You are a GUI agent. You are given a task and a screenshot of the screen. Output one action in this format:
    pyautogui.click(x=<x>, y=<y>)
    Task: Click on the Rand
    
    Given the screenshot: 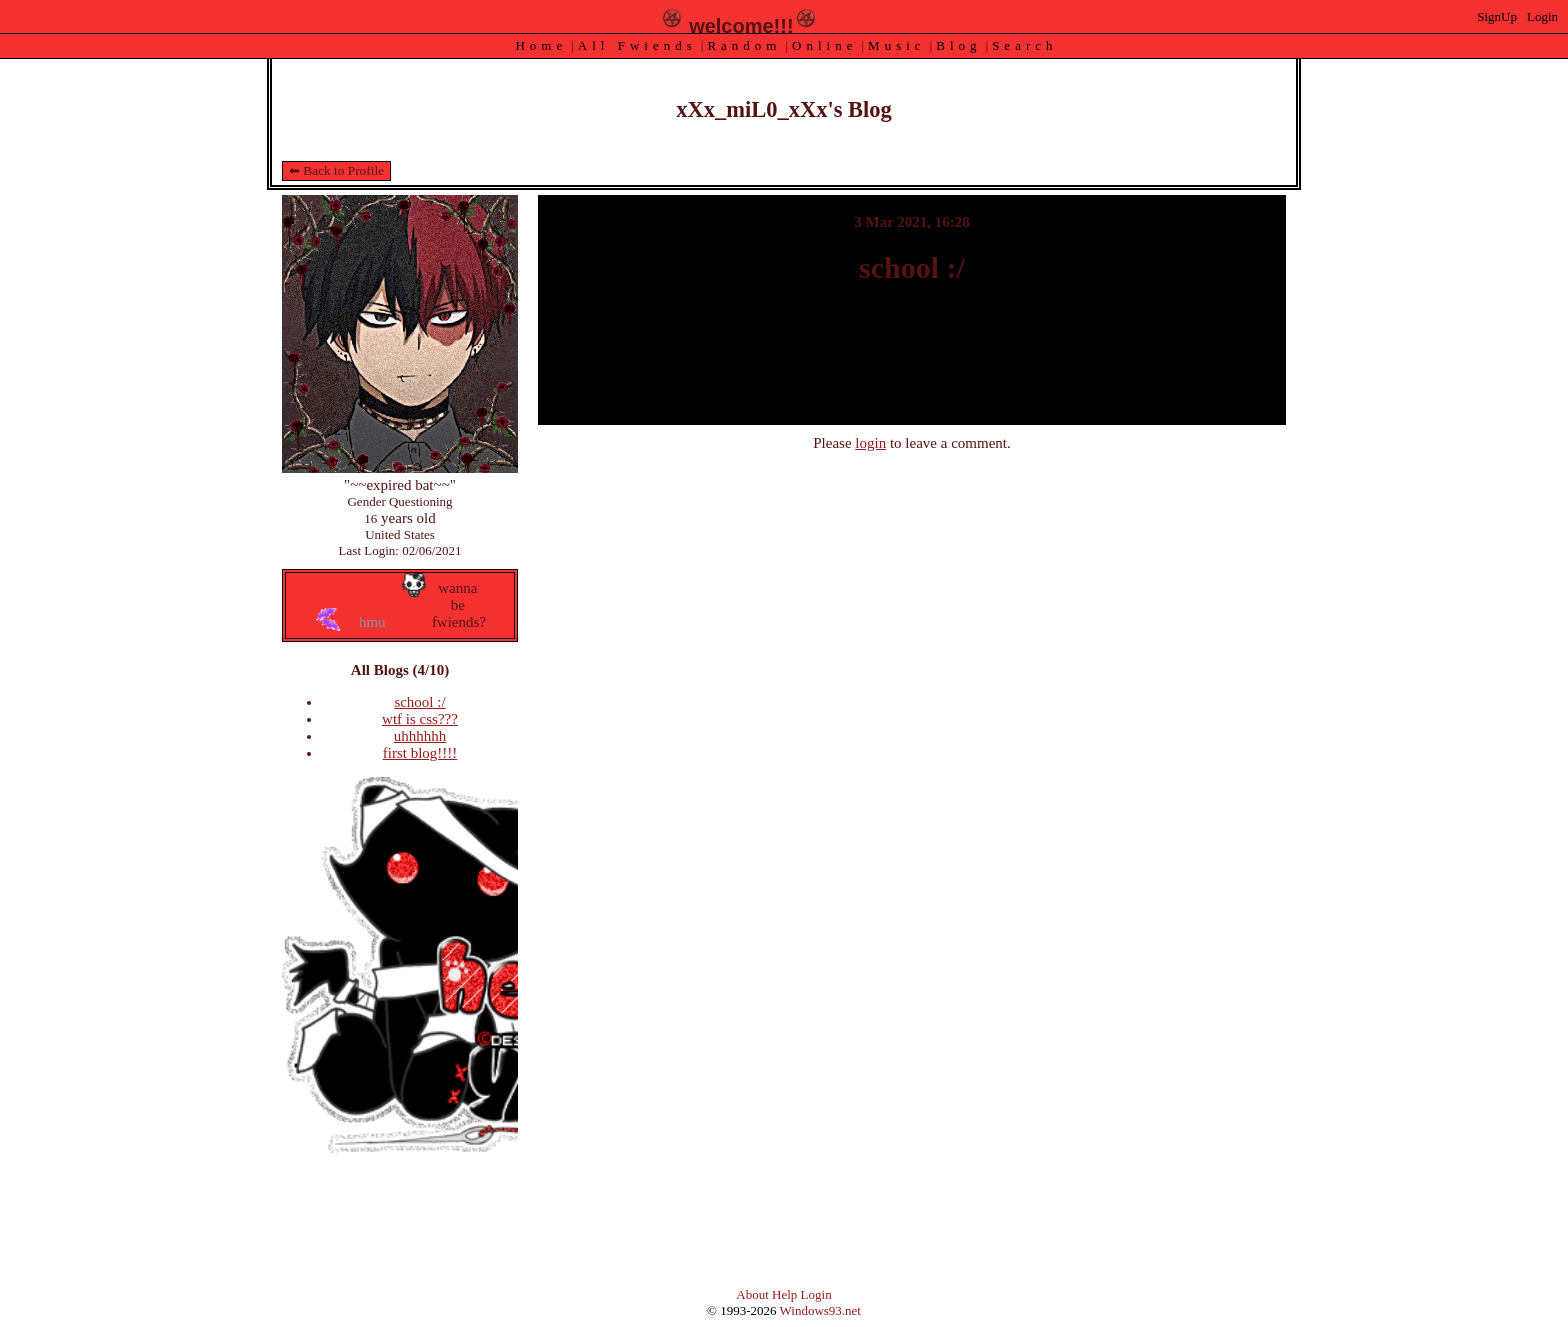 What is the action you would take?
    pyautogui.click(x=744, y=45)
    